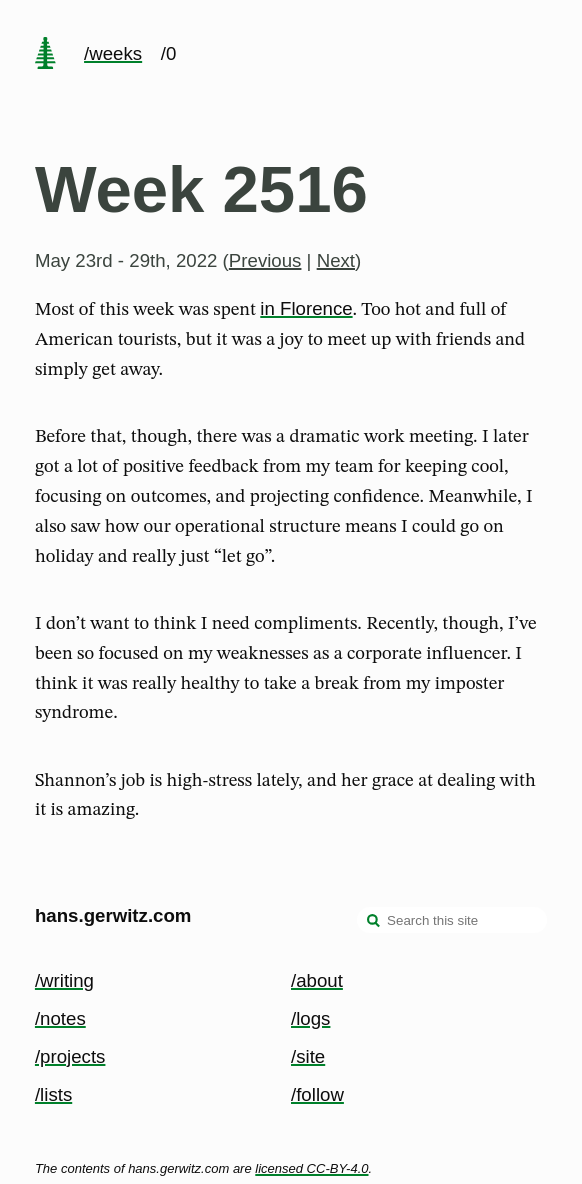 The image size is (582, 1184). Describe the element at coordinates (452, 920) in the screenshot. I see `[Search this site]` at that location.